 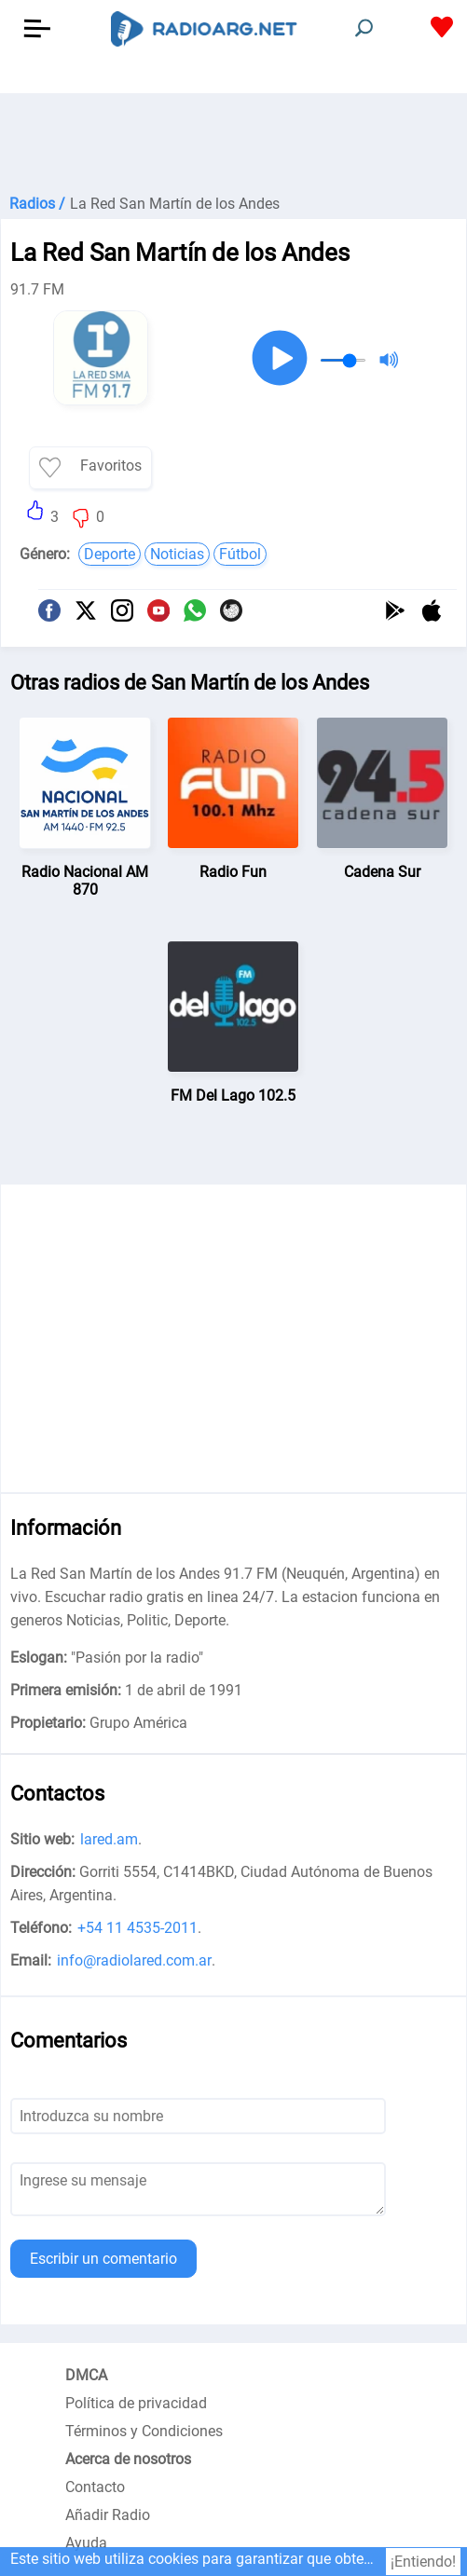 What do you see at coordinates (107, 2515) in the screenshot?
I see `Añadir Radio` at bounding box center [107, 2515].